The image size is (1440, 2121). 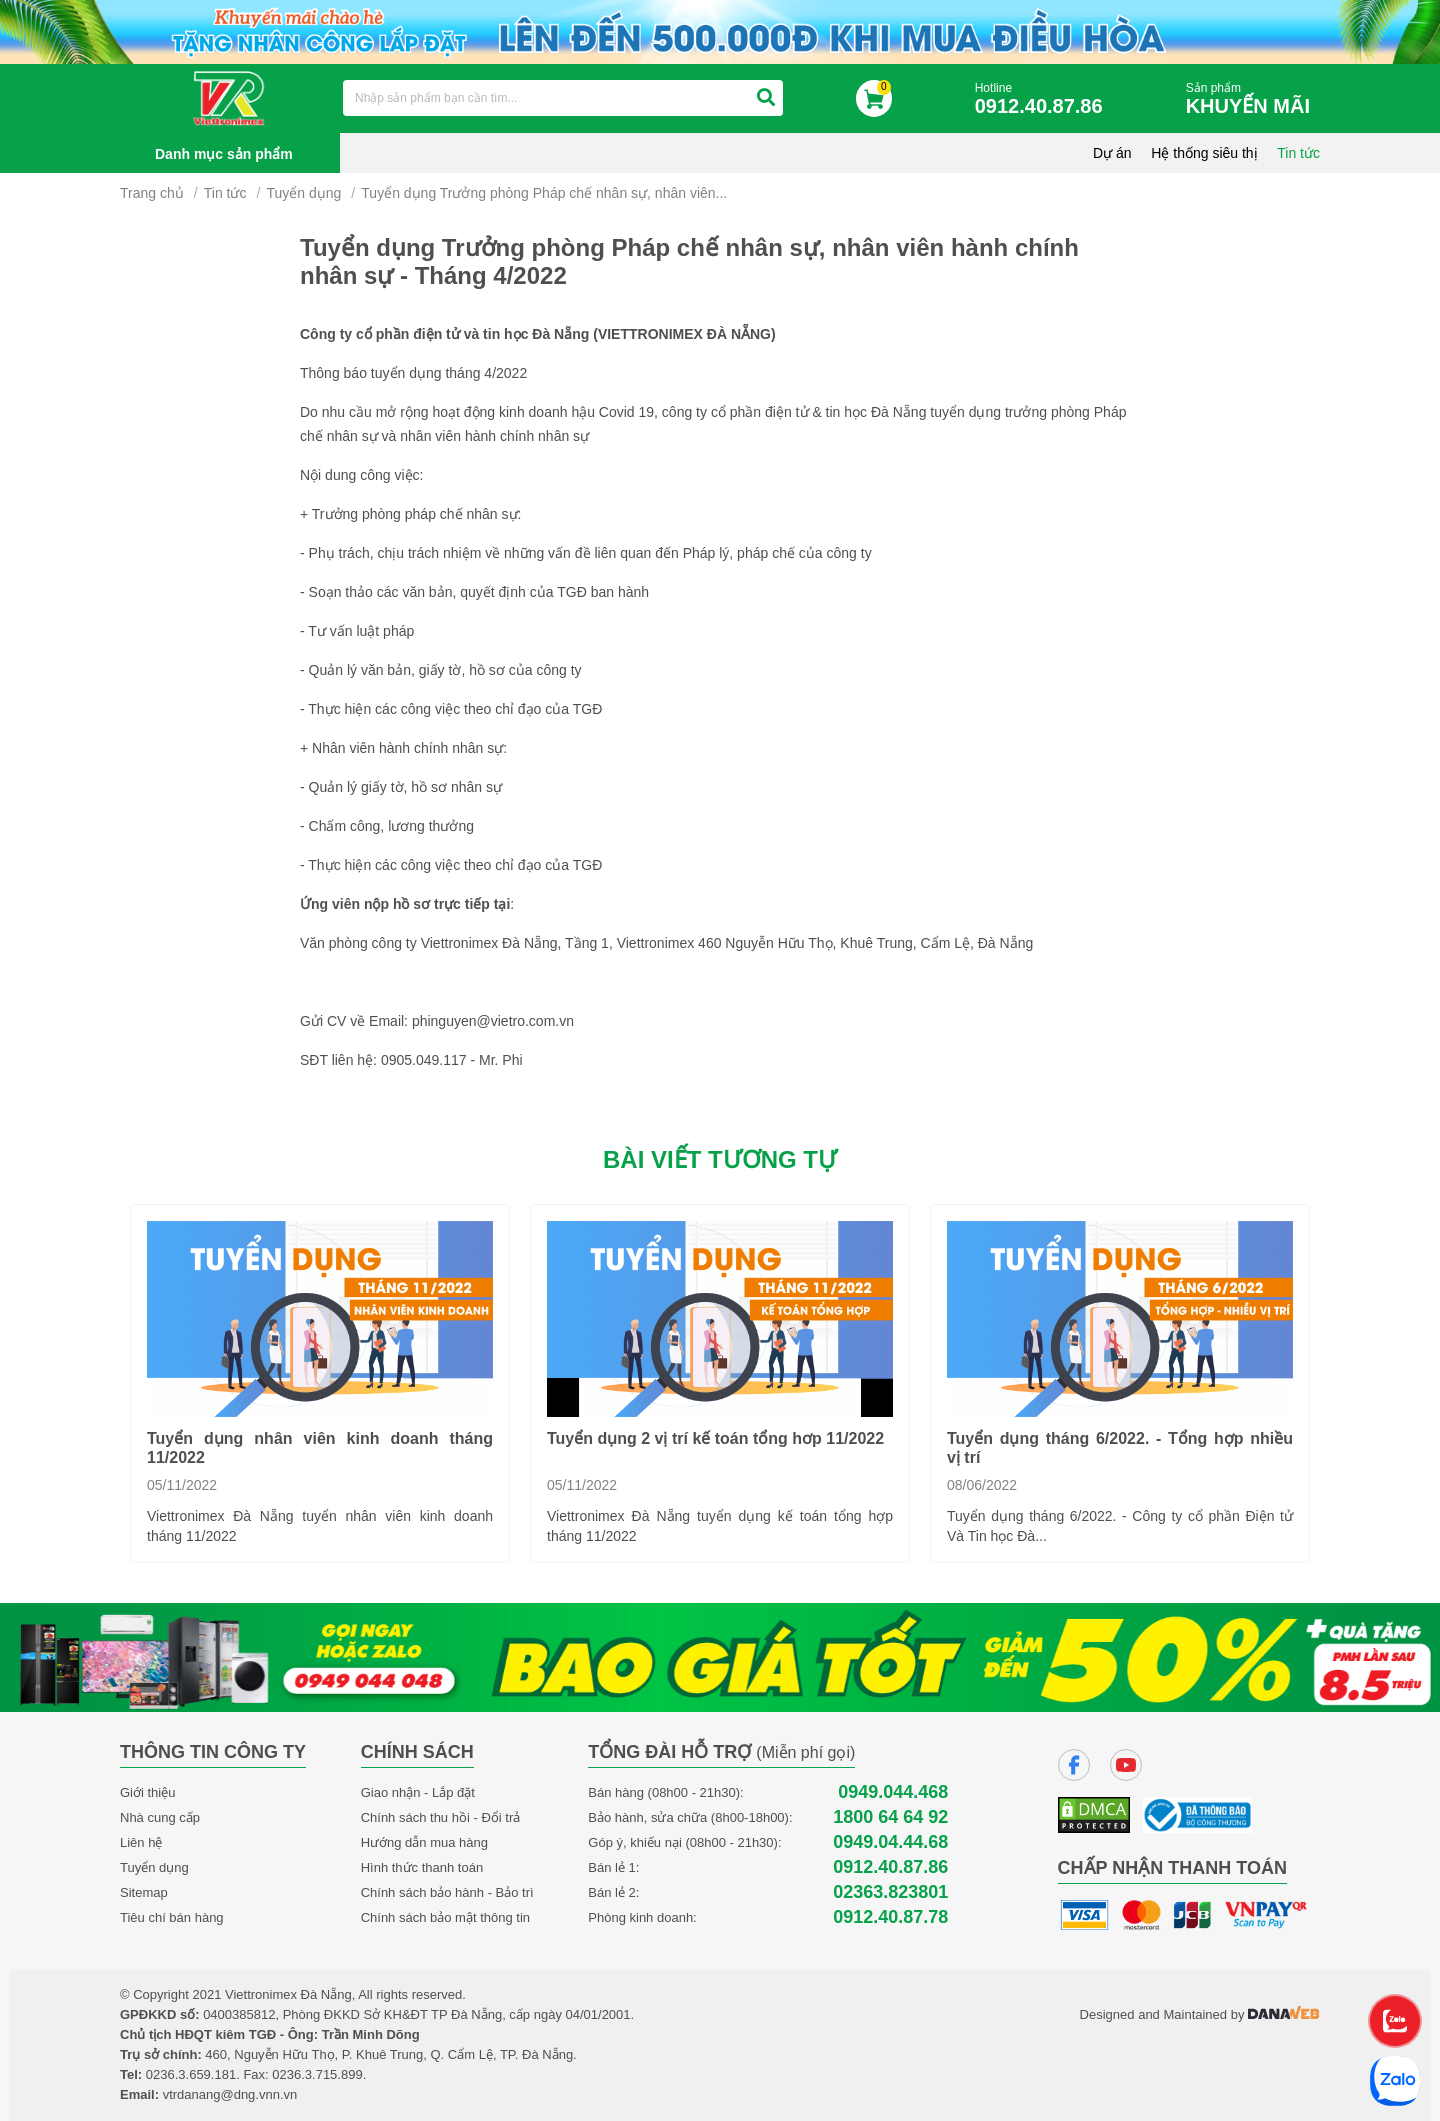 I want to click on Chính sách bảo mật thông tin, so click(x=445, y=1917).